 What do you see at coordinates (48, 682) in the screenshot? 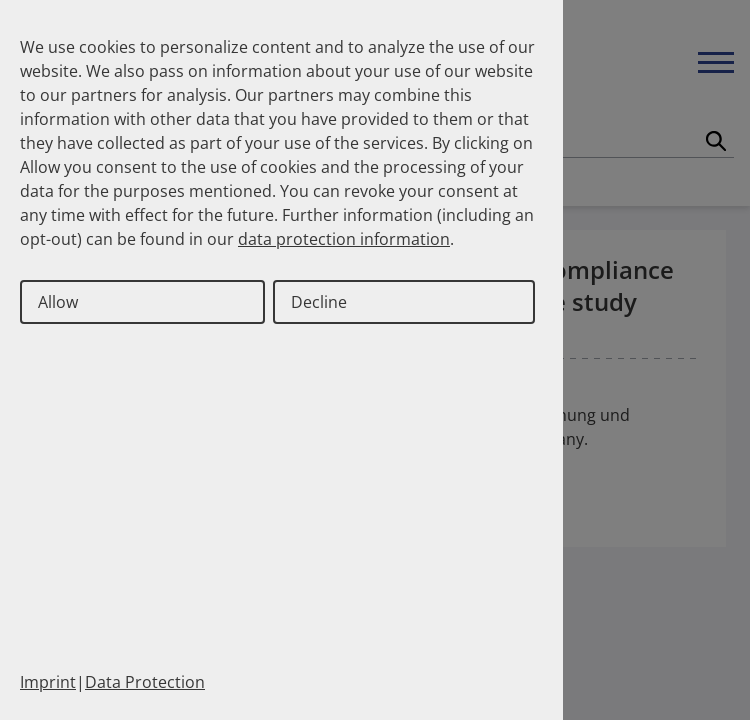
I see `Imprint` at bounding box center [48, 682].